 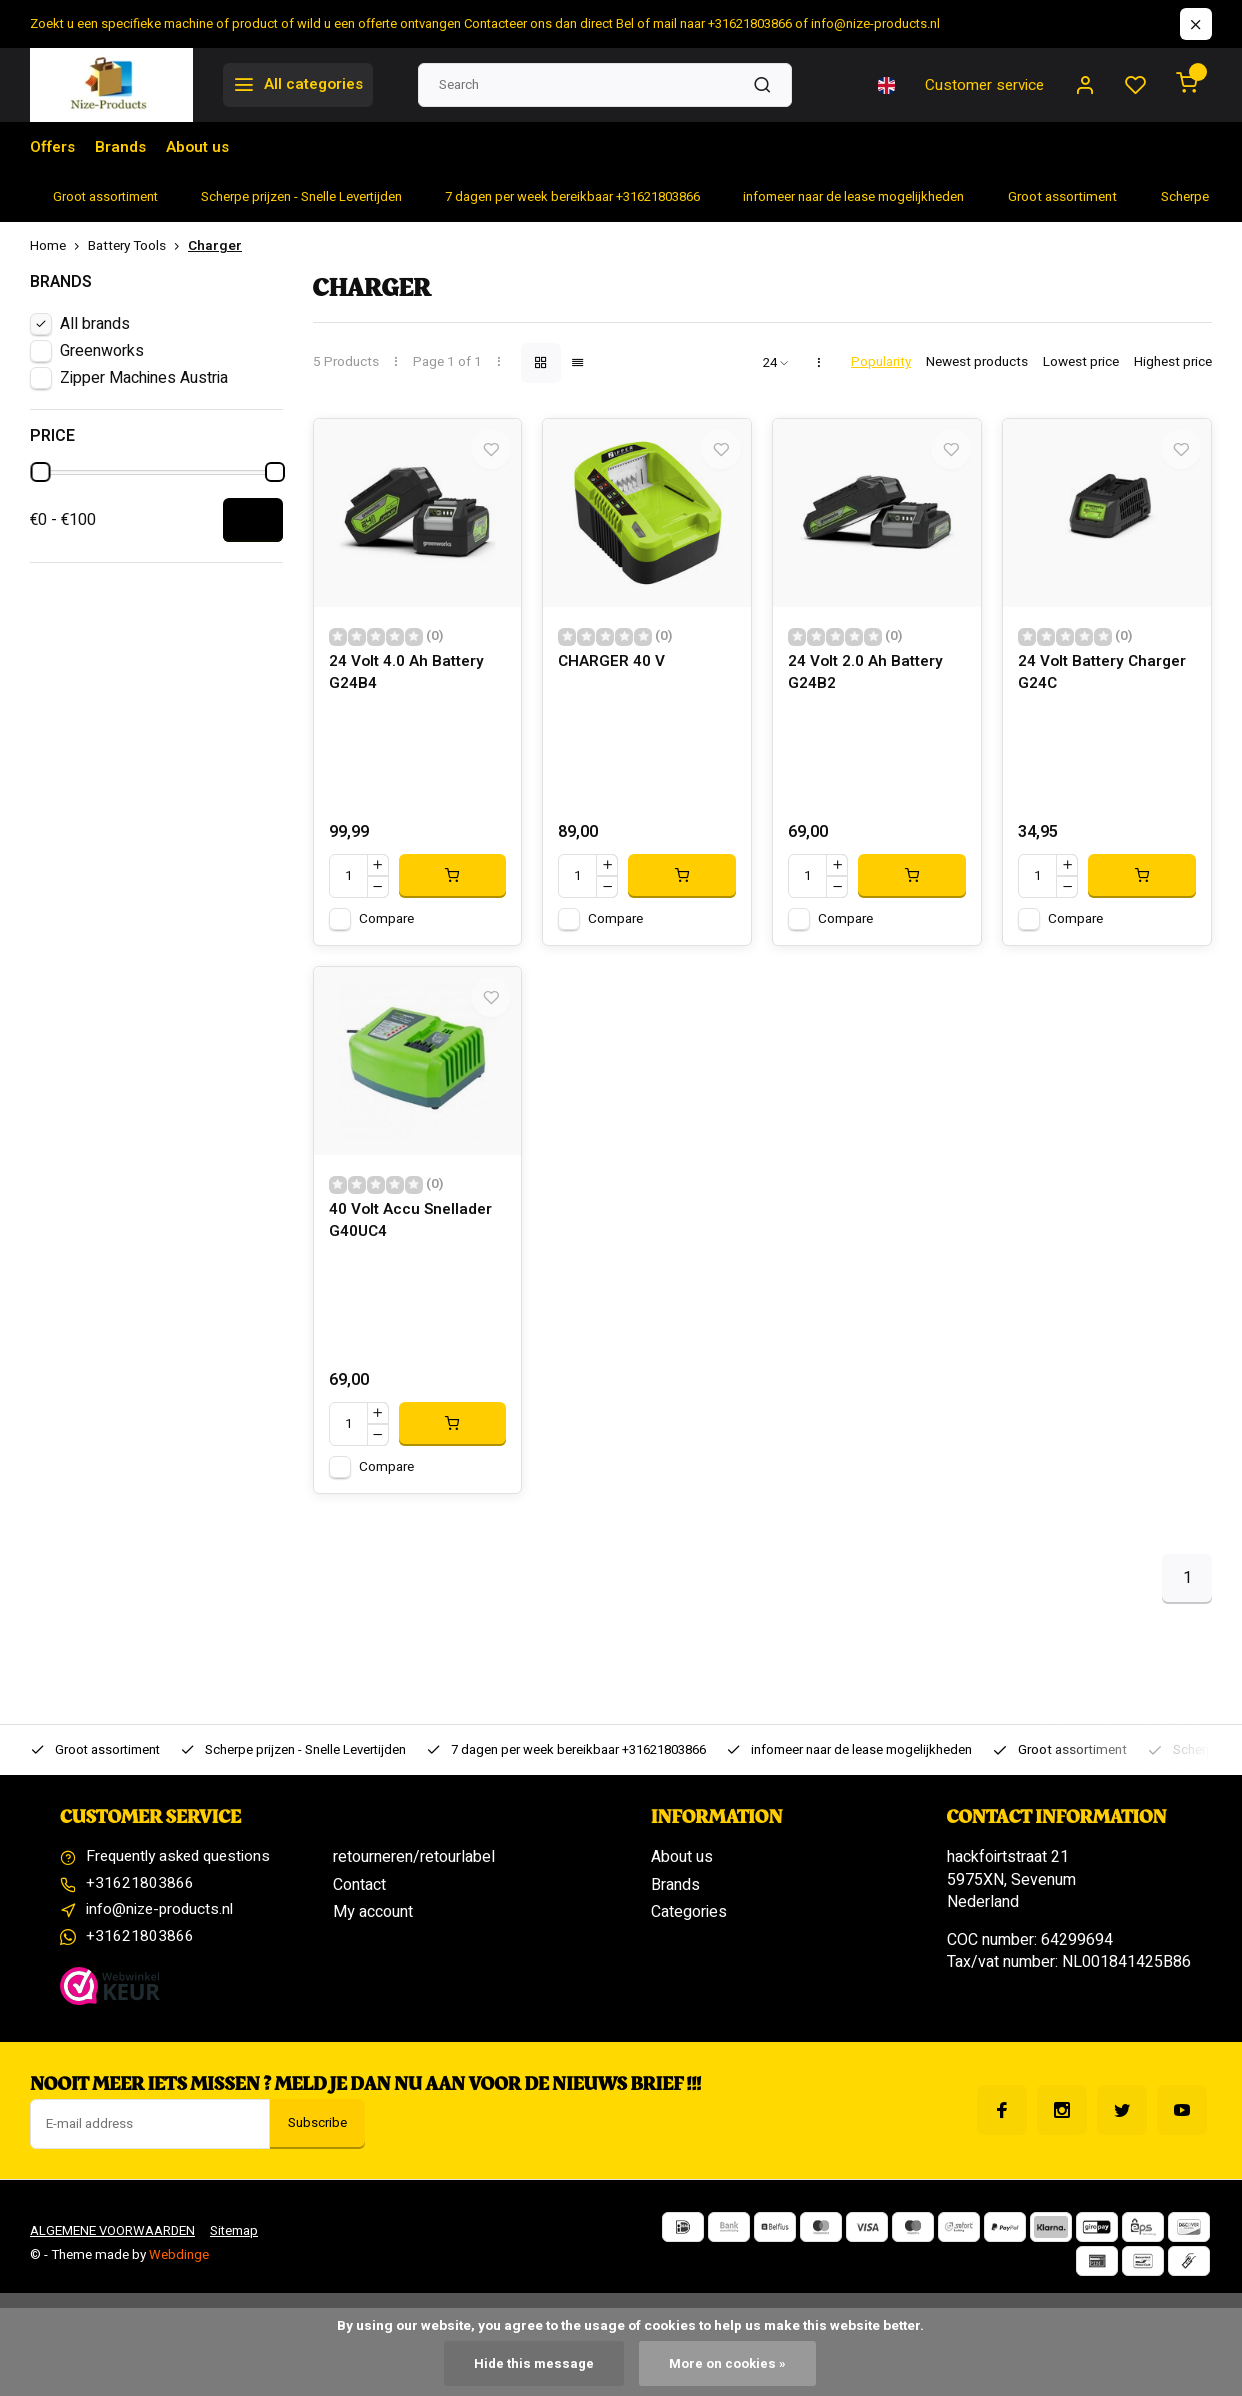 What do you see at coordinates (881, 362) in the screenshot?
I see `Popularity` at bounding box center [881, 362].